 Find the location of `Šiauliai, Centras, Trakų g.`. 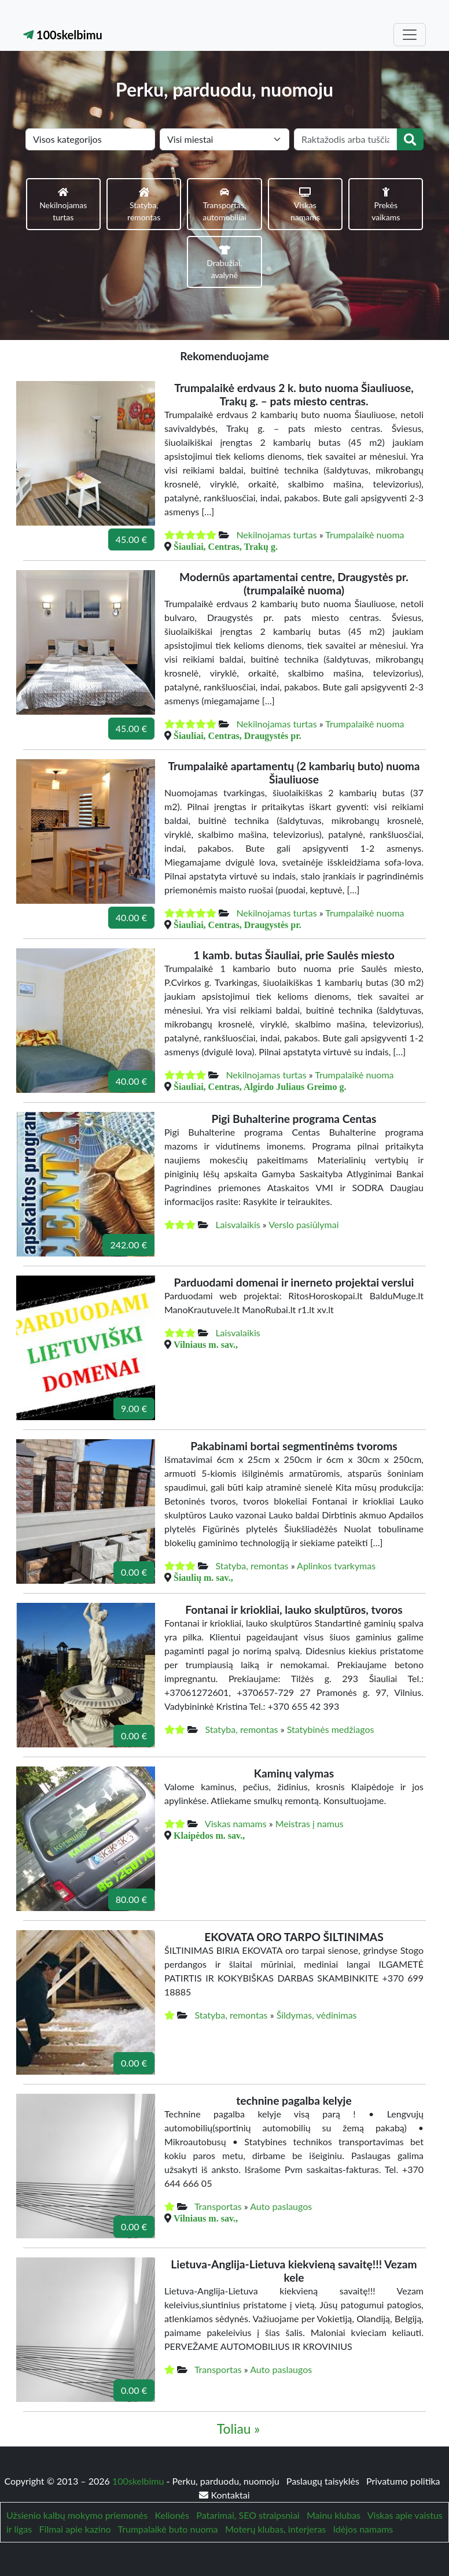

Šiauliai, Centras, Trakų g. is located at coordinates (226, 546).